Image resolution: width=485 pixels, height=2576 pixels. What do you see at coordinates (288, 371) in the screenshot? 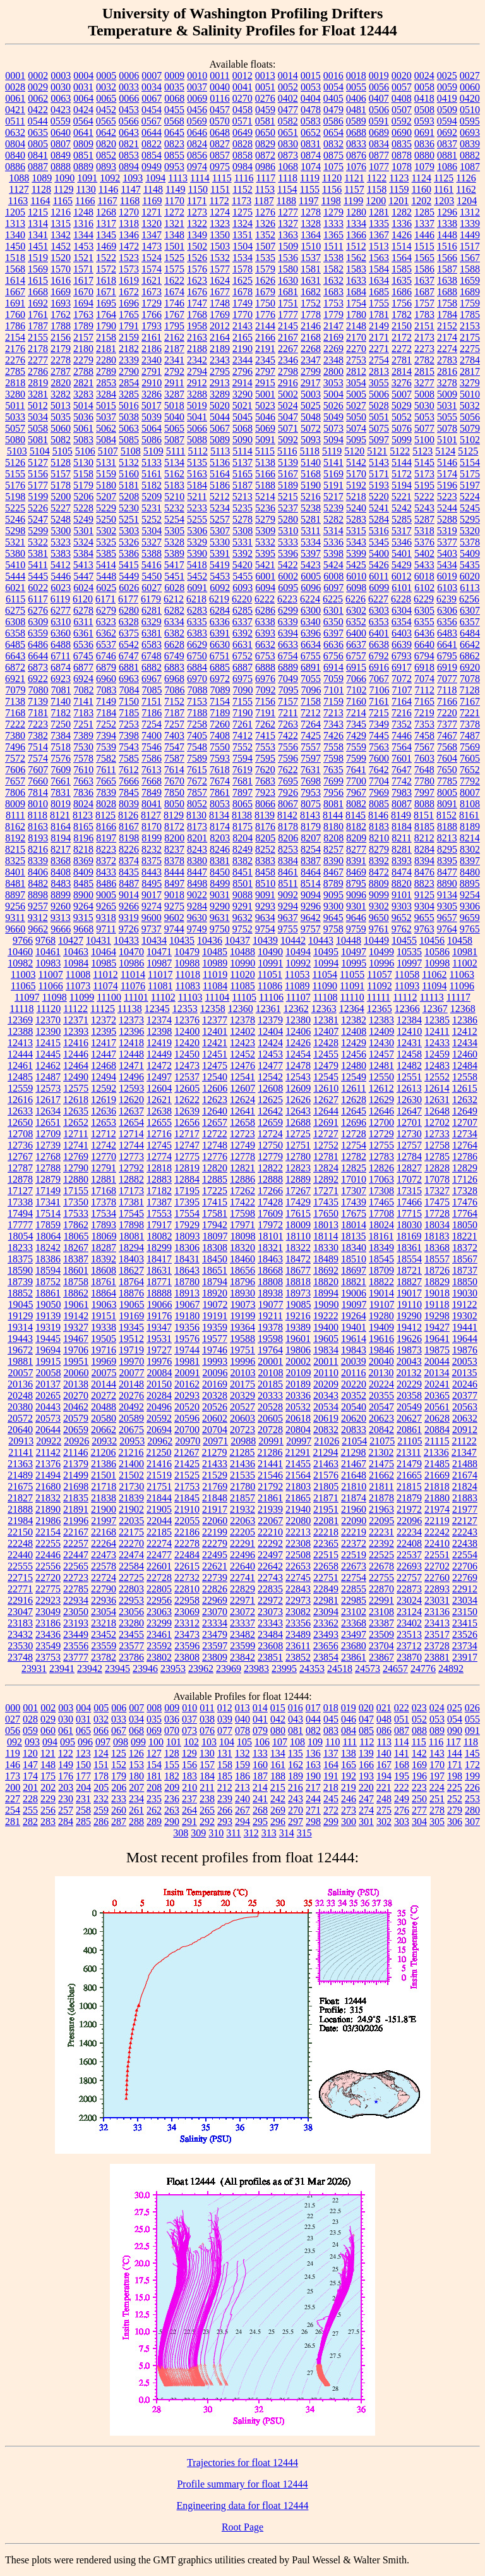
I see `2798` at bounding box center [288, 371].